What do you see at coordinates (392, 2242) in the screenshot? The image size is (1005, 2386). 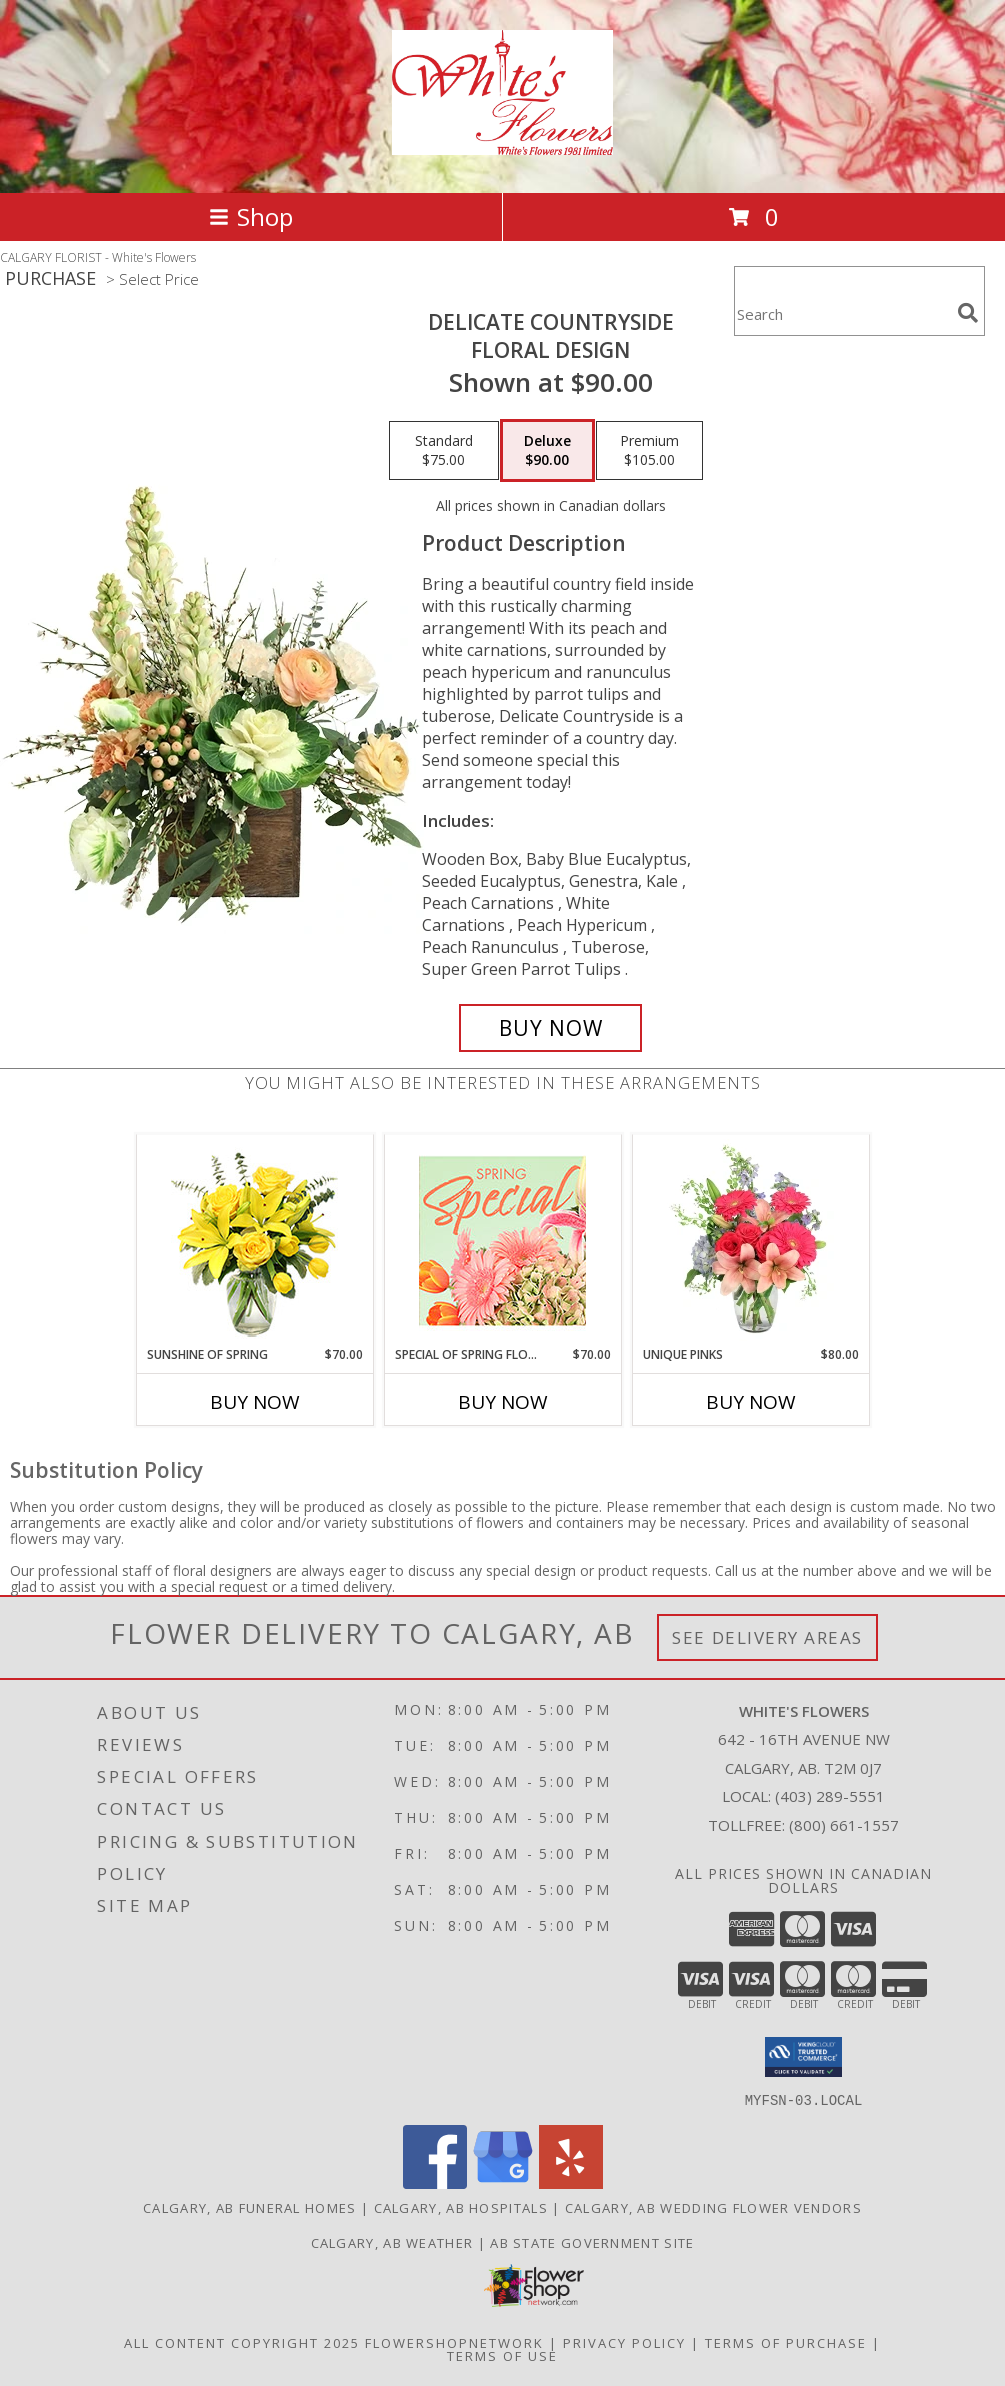 I see `Calgary, AB Weather` at bounding box center [392, 2242].